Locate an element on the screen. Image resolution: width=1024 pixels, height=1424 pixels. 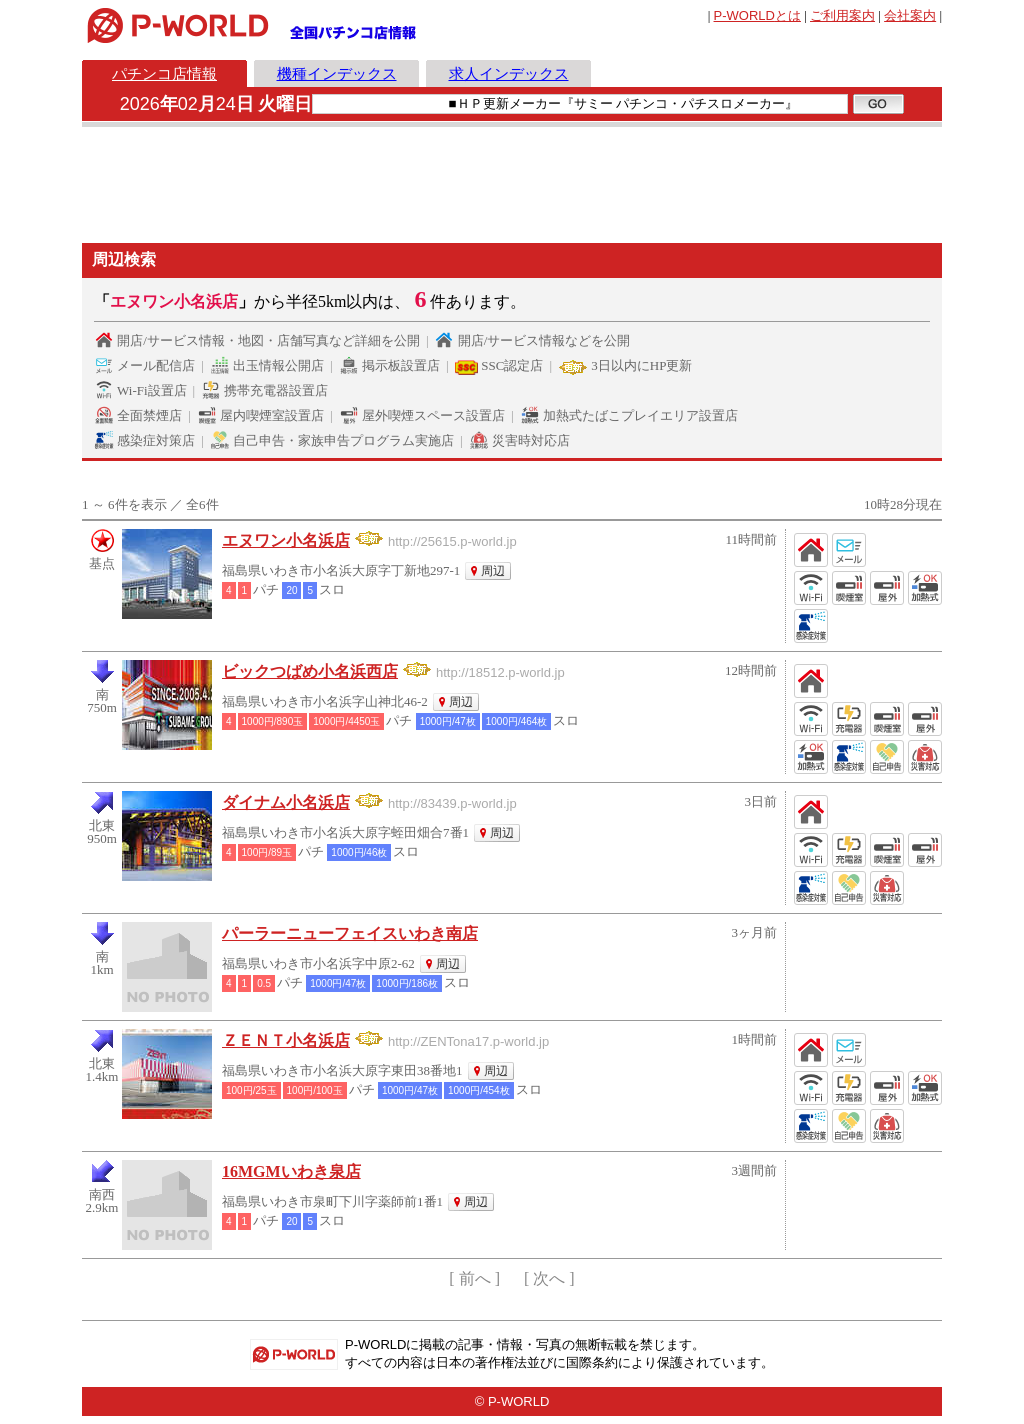
会社案内 is located at coordinates (910, 15).